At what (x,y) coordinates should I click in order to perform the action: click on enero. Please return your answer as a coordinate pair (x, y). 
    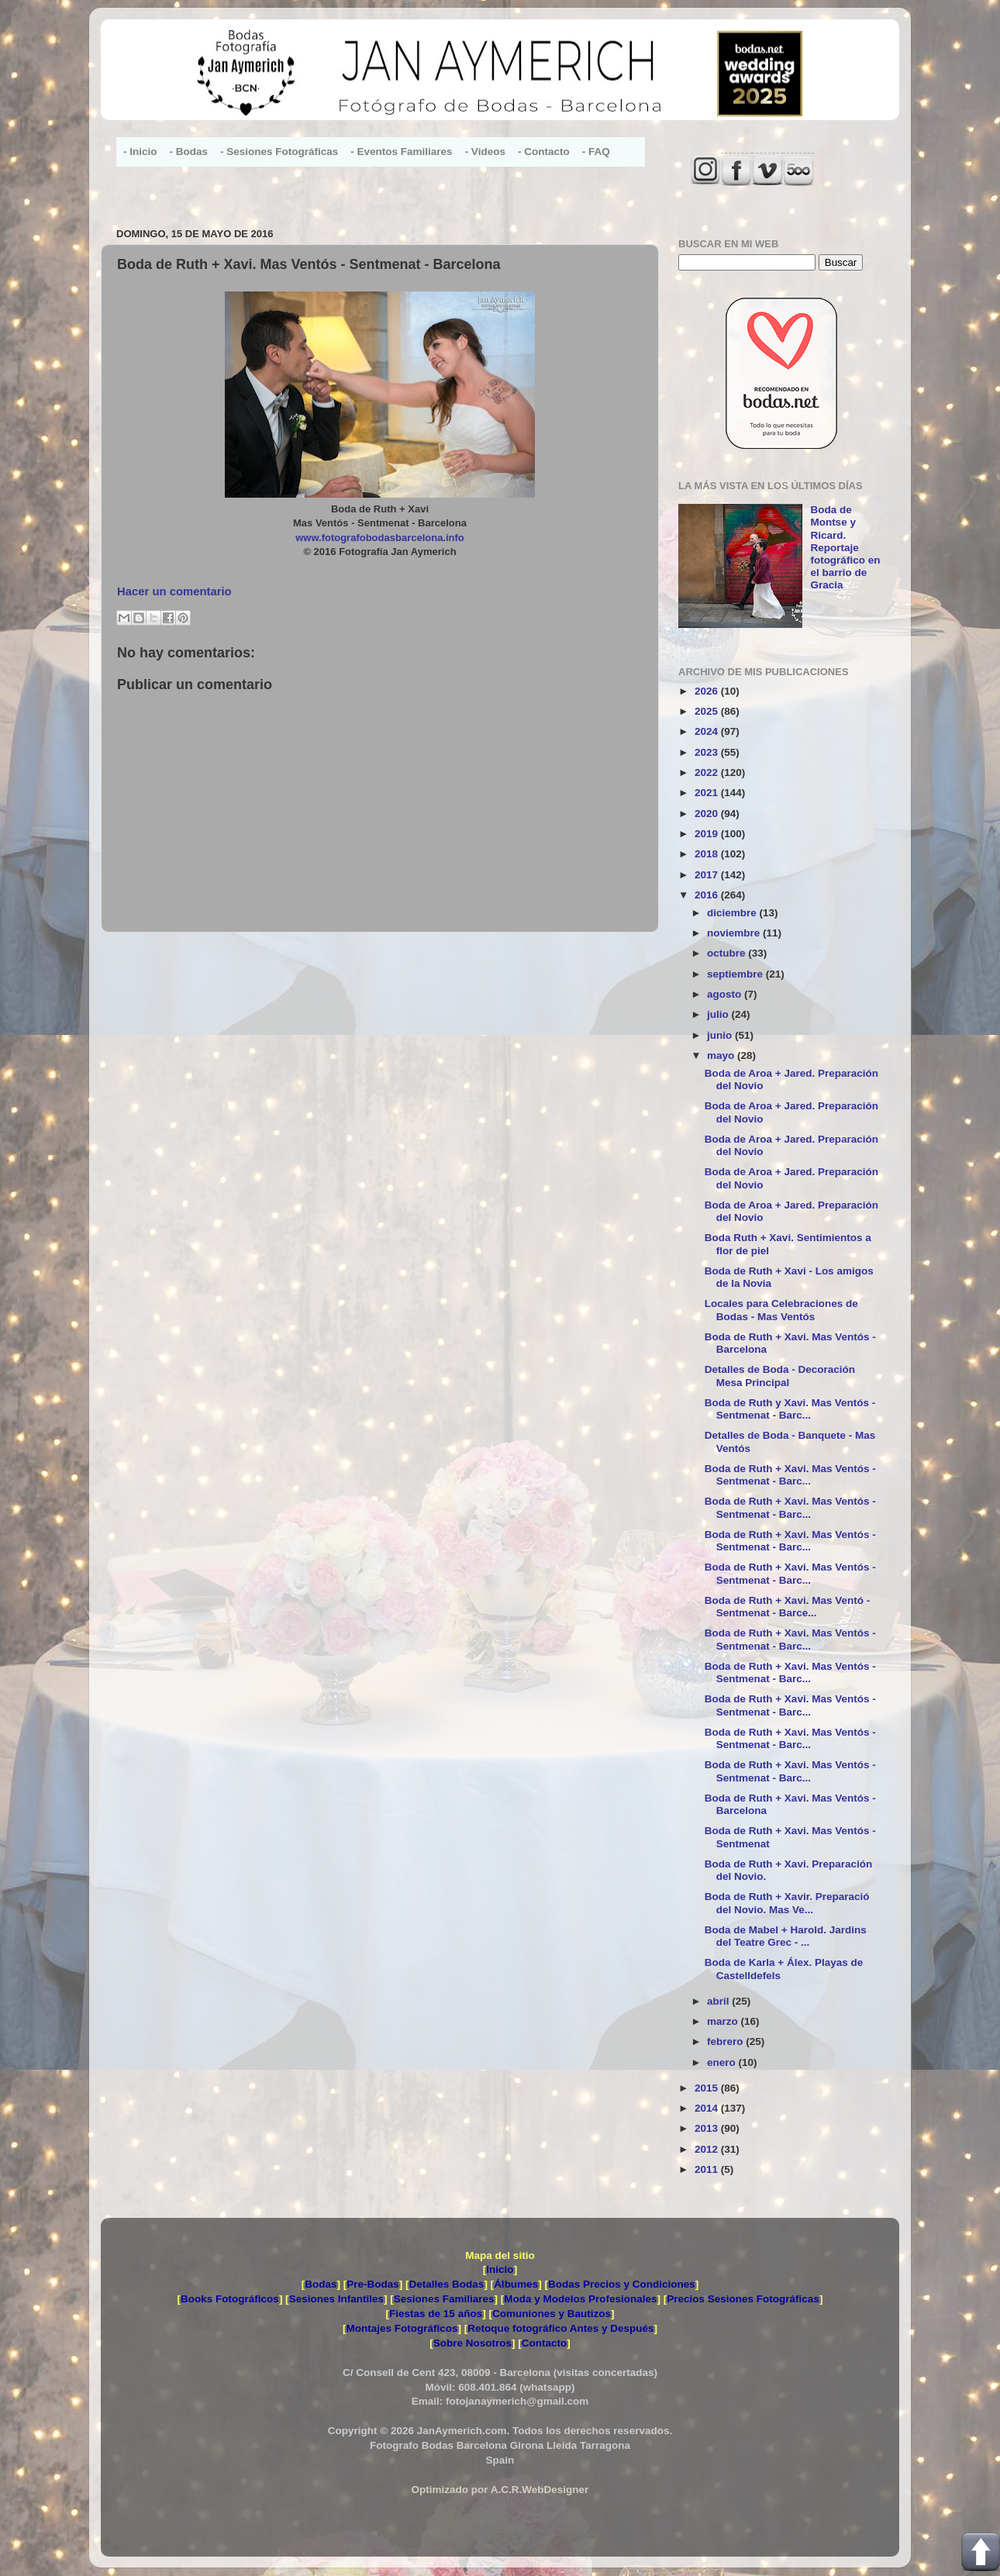
    Looking at the image, I should click on (723, 2062).